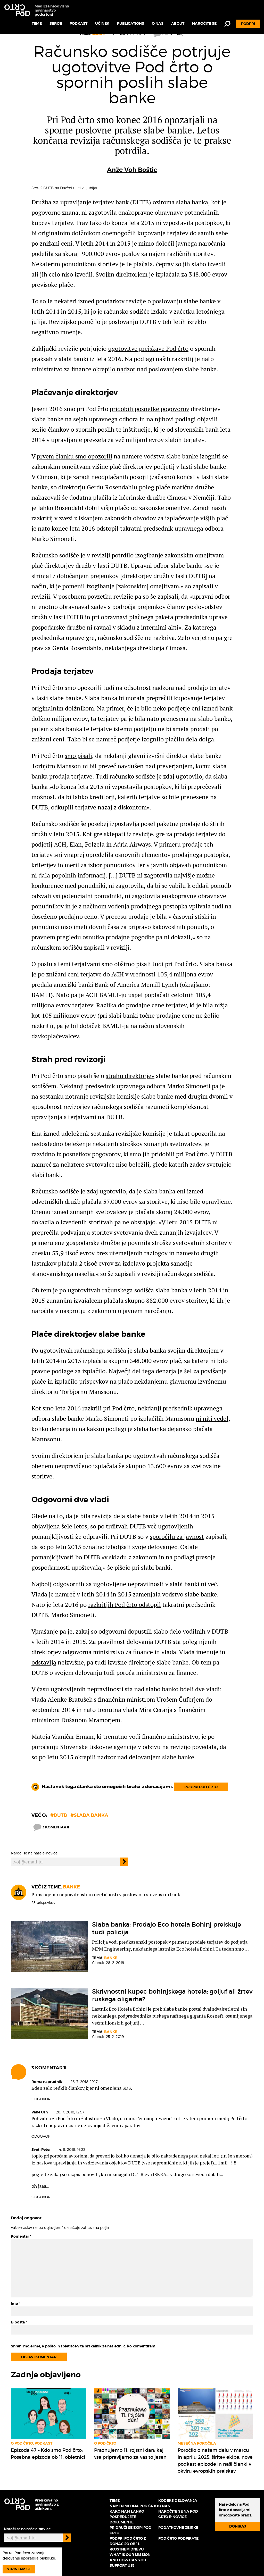  Describe the element at coordinates (78, 755) in the screenshot. I see `smo pisali` at that location.